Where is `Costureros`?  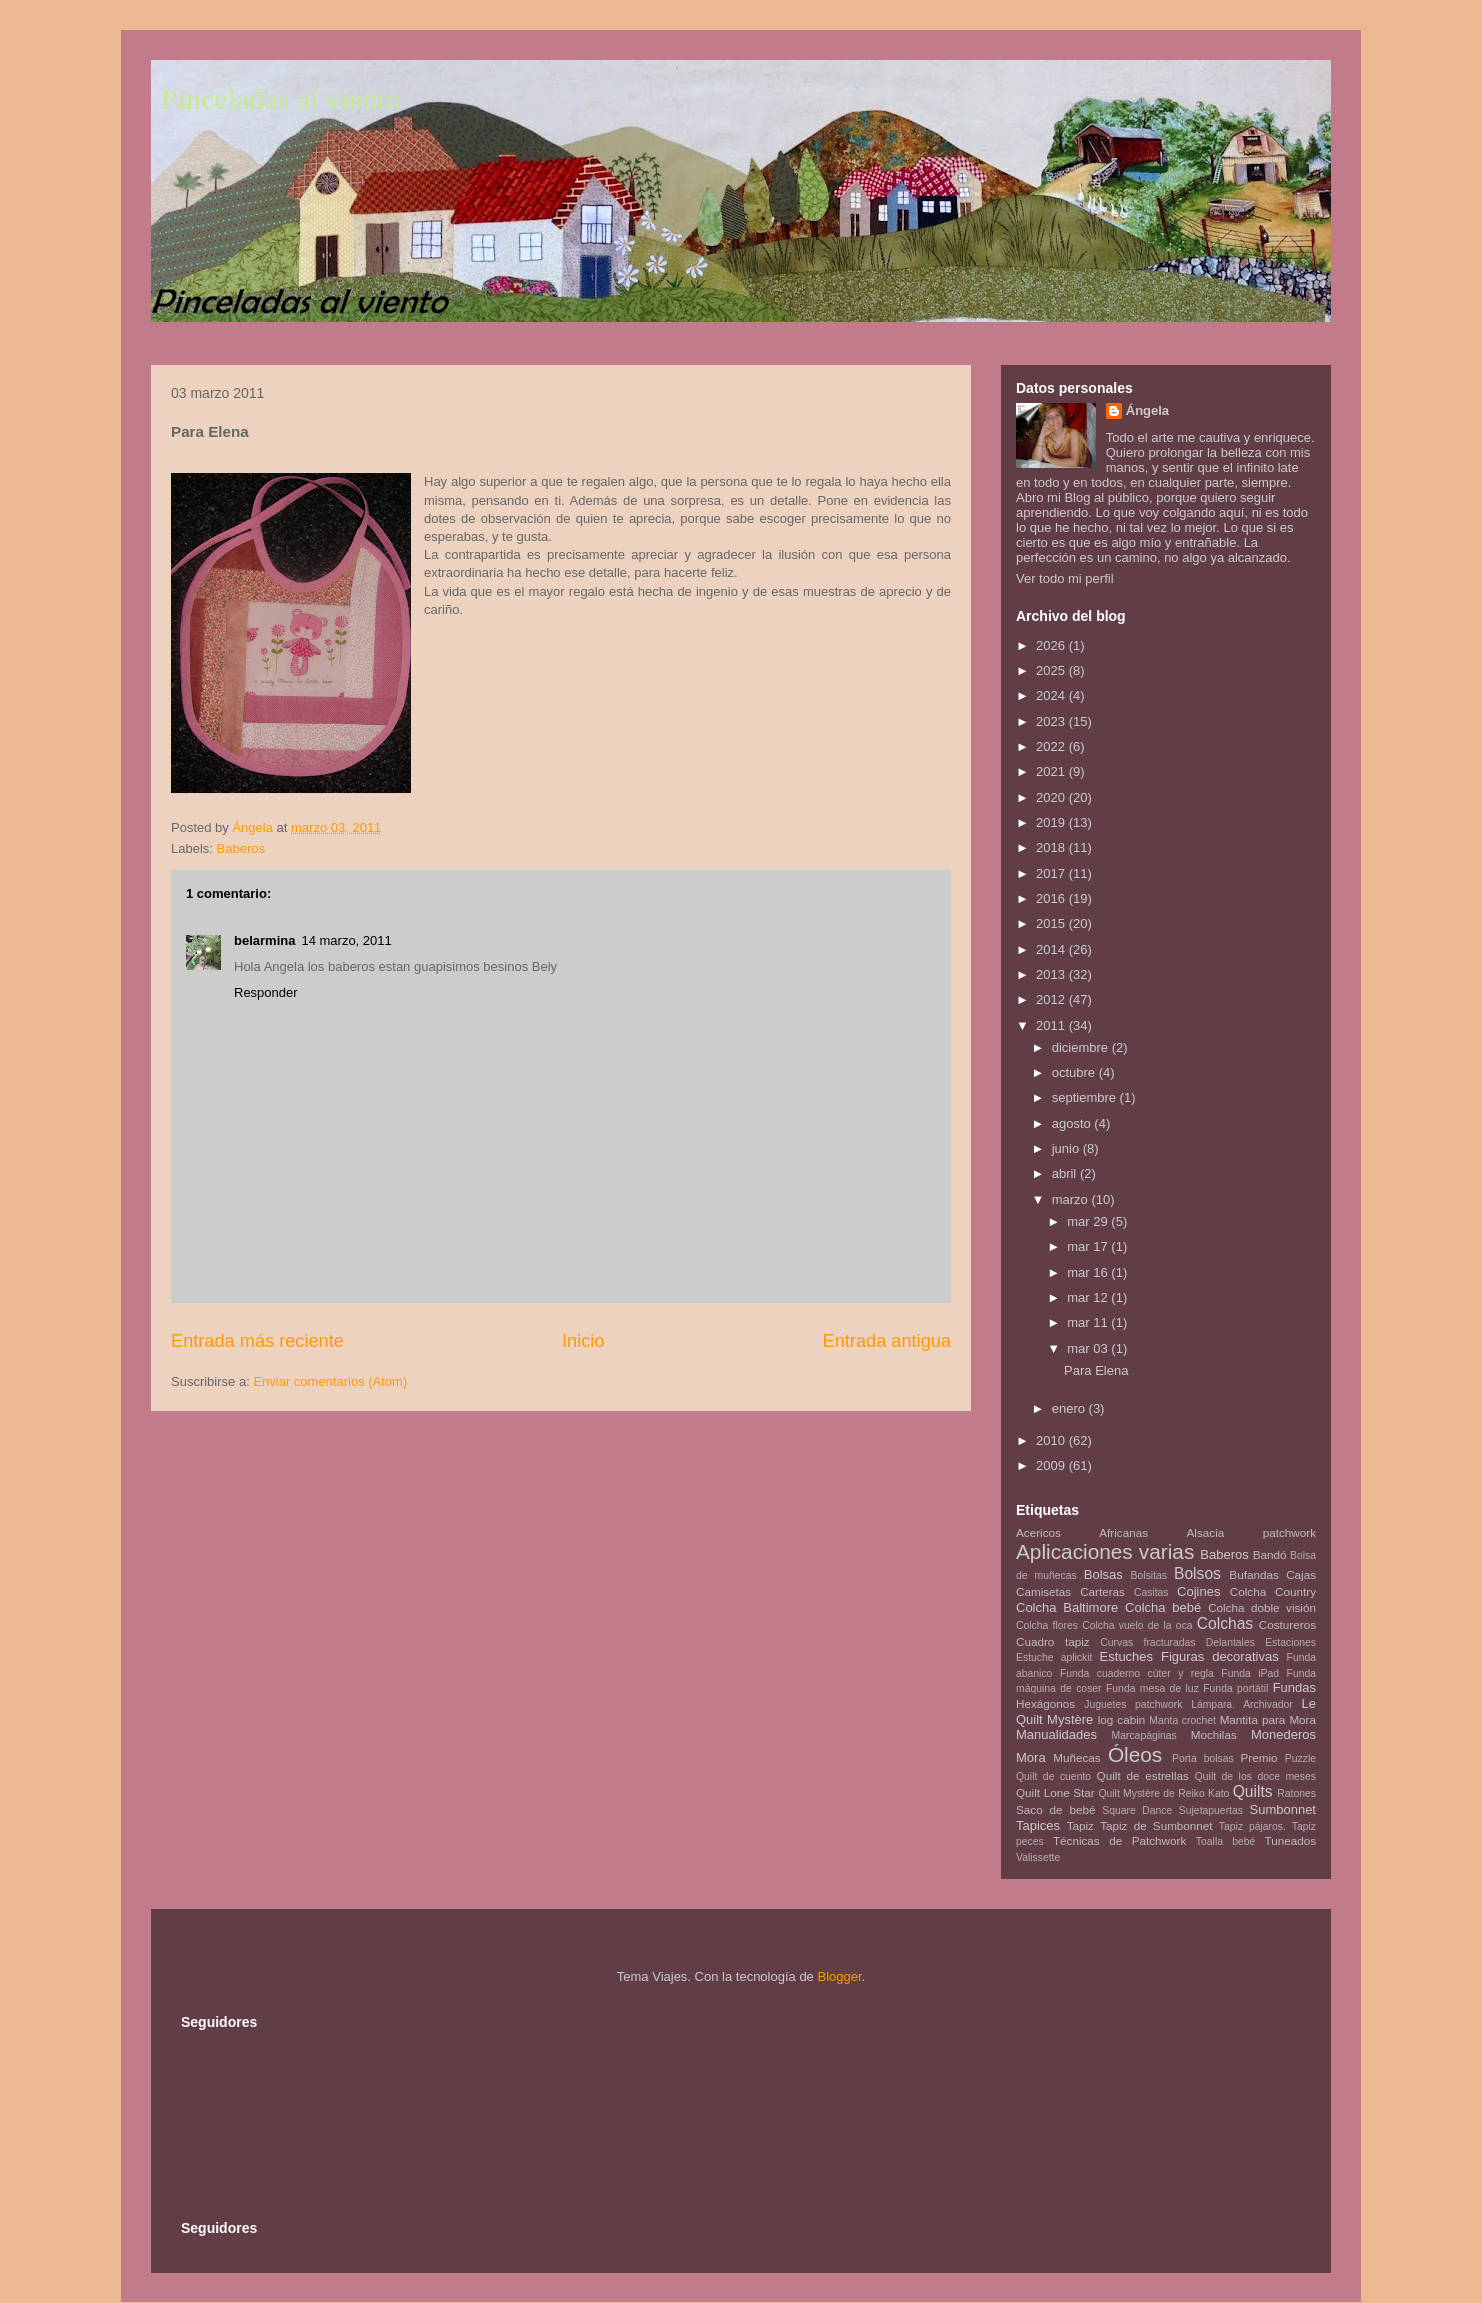
Costureros is located at coordinates (1287, 1624).